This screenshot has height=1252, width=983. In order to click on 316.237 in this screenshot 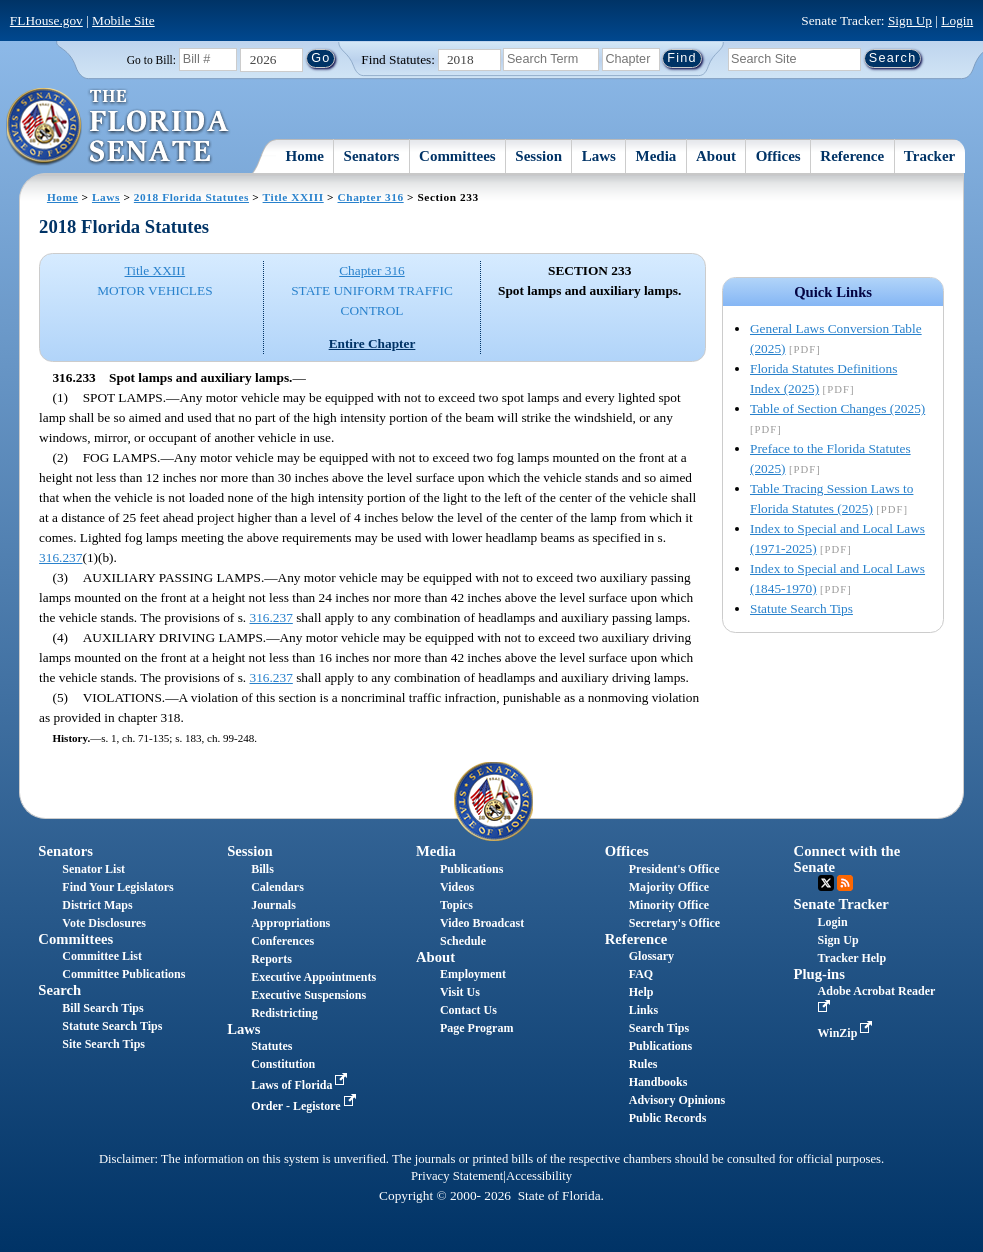, I will do `click(60, 557)`.